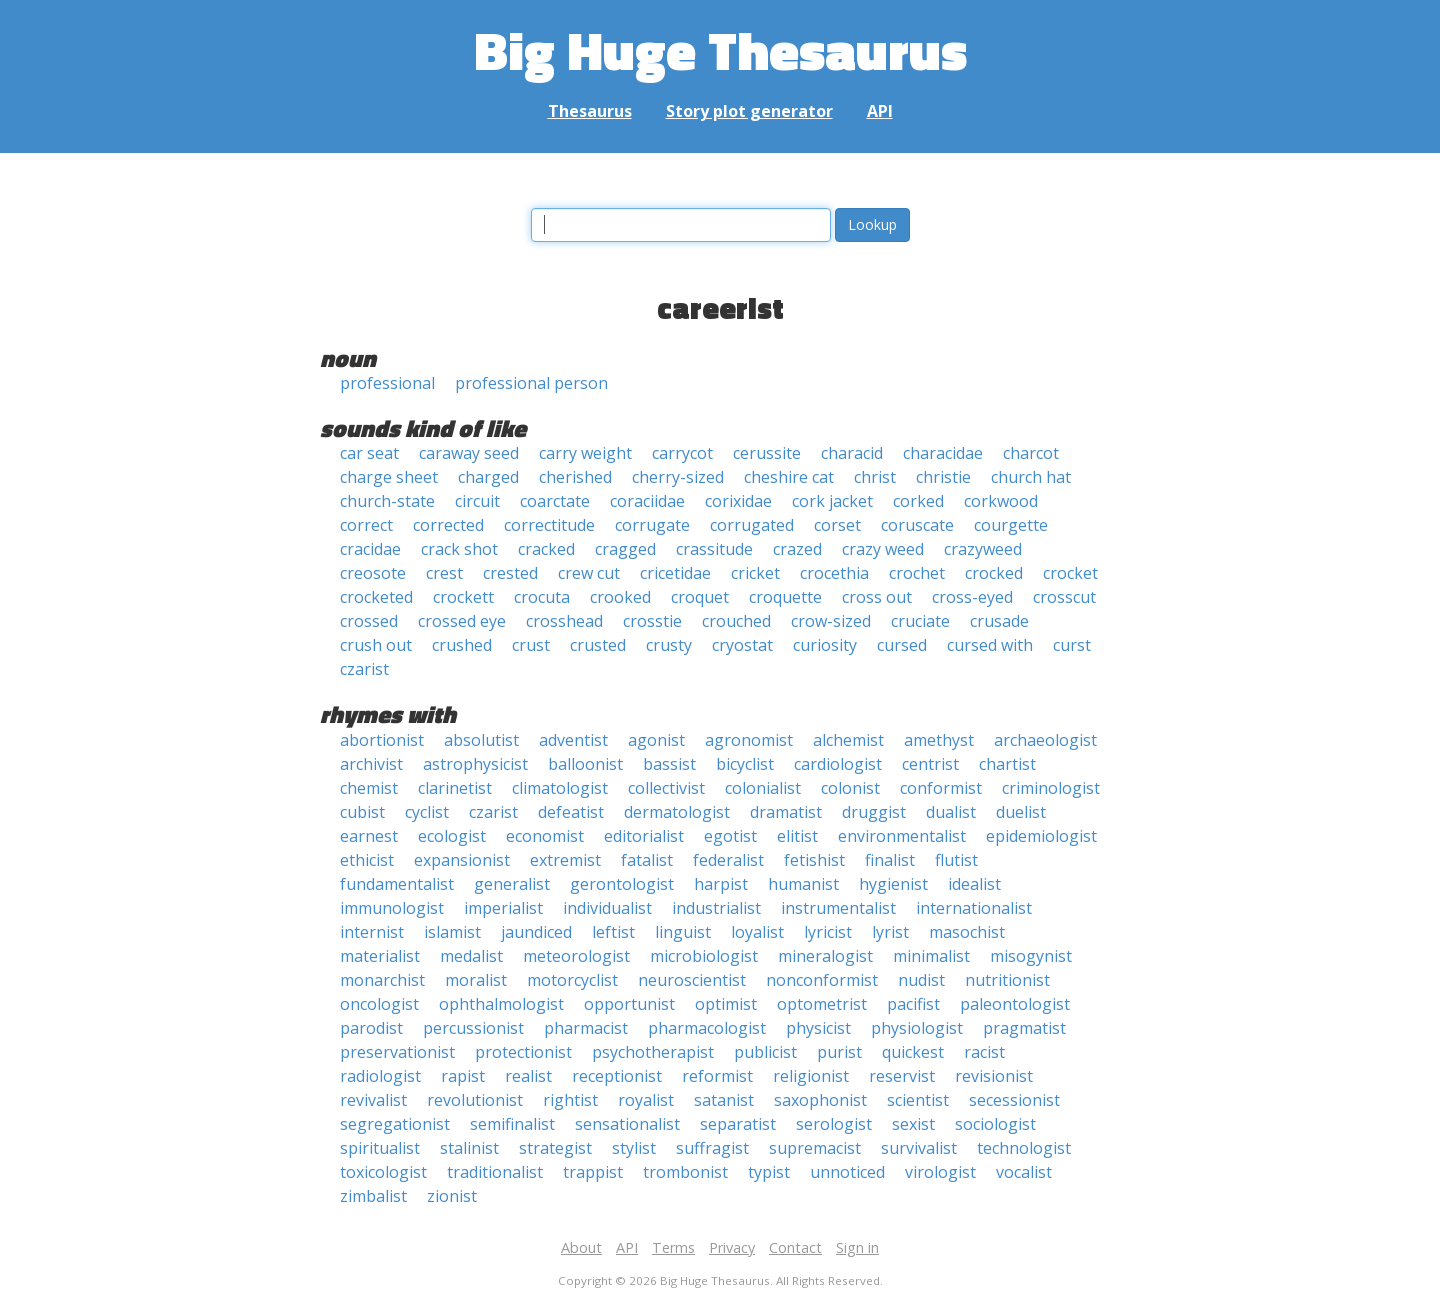  Describe the element at coordinates (397, 884) in the screenshot. I see `fundamentalist` at that location.